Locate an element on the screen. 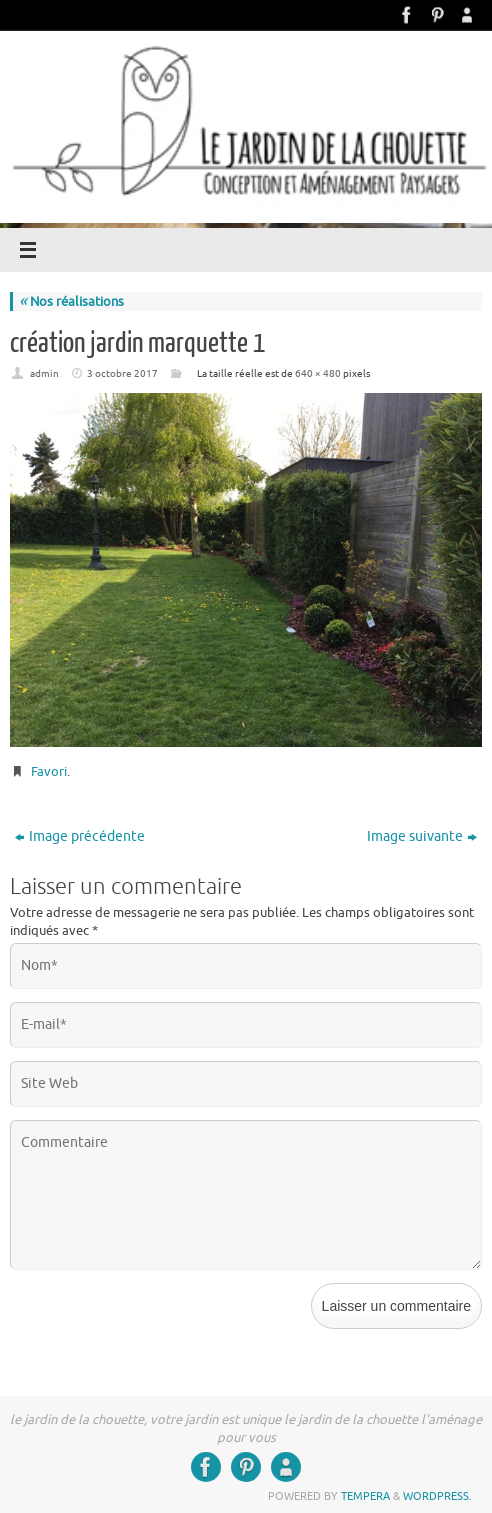 The width and height of the screenshot is (492, 1513). Favori is located at coordinates (49, 771).